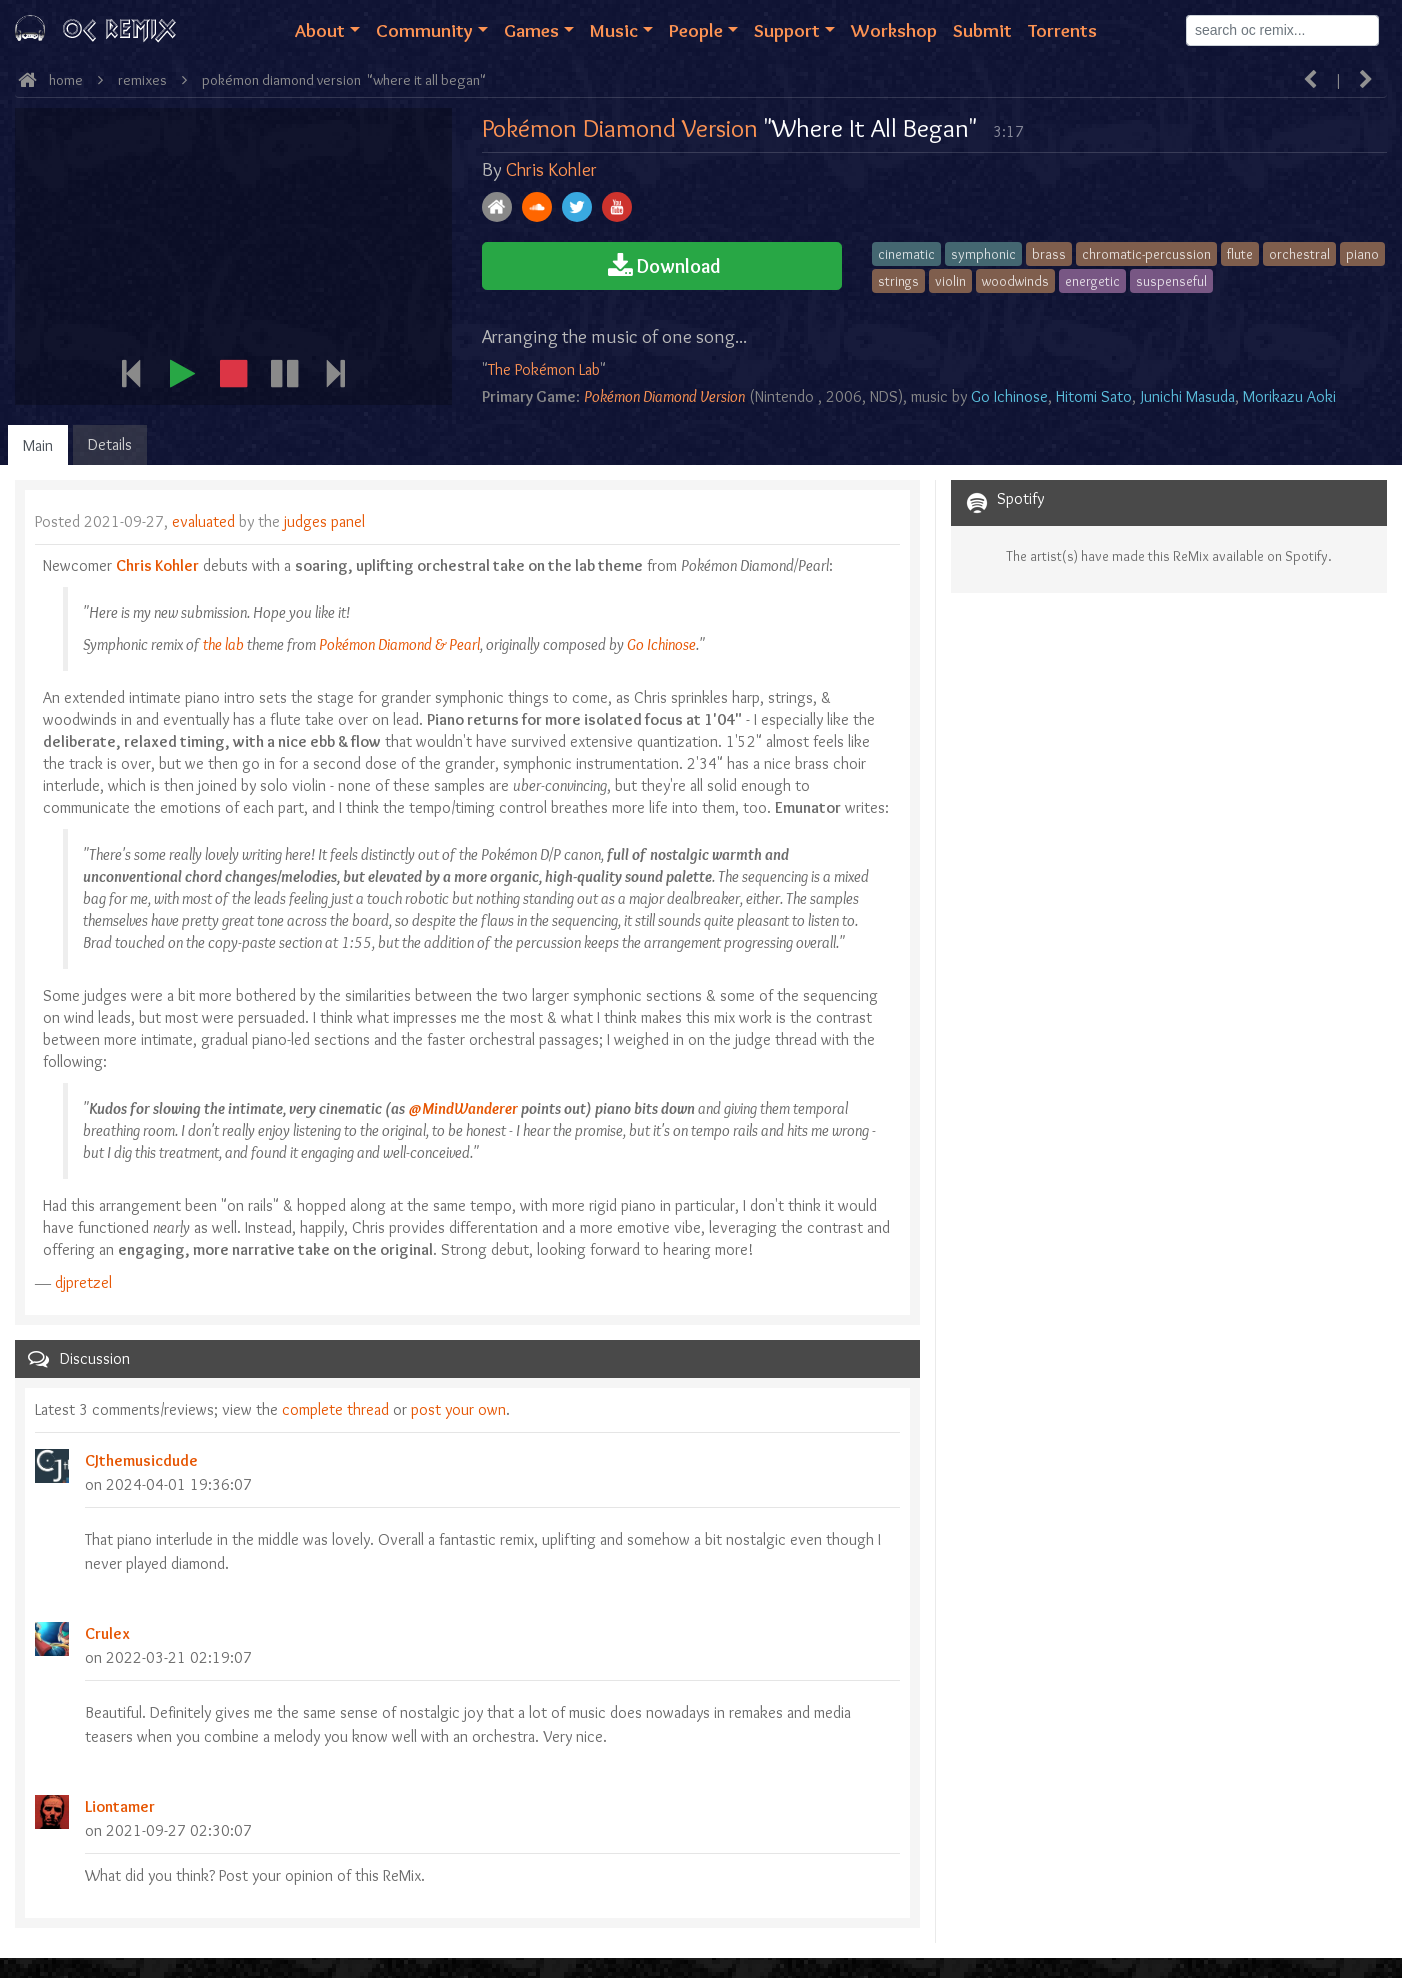  Describe the element at coordinates (424, 30) in the screenshot. I see `Community [button]` at that location.